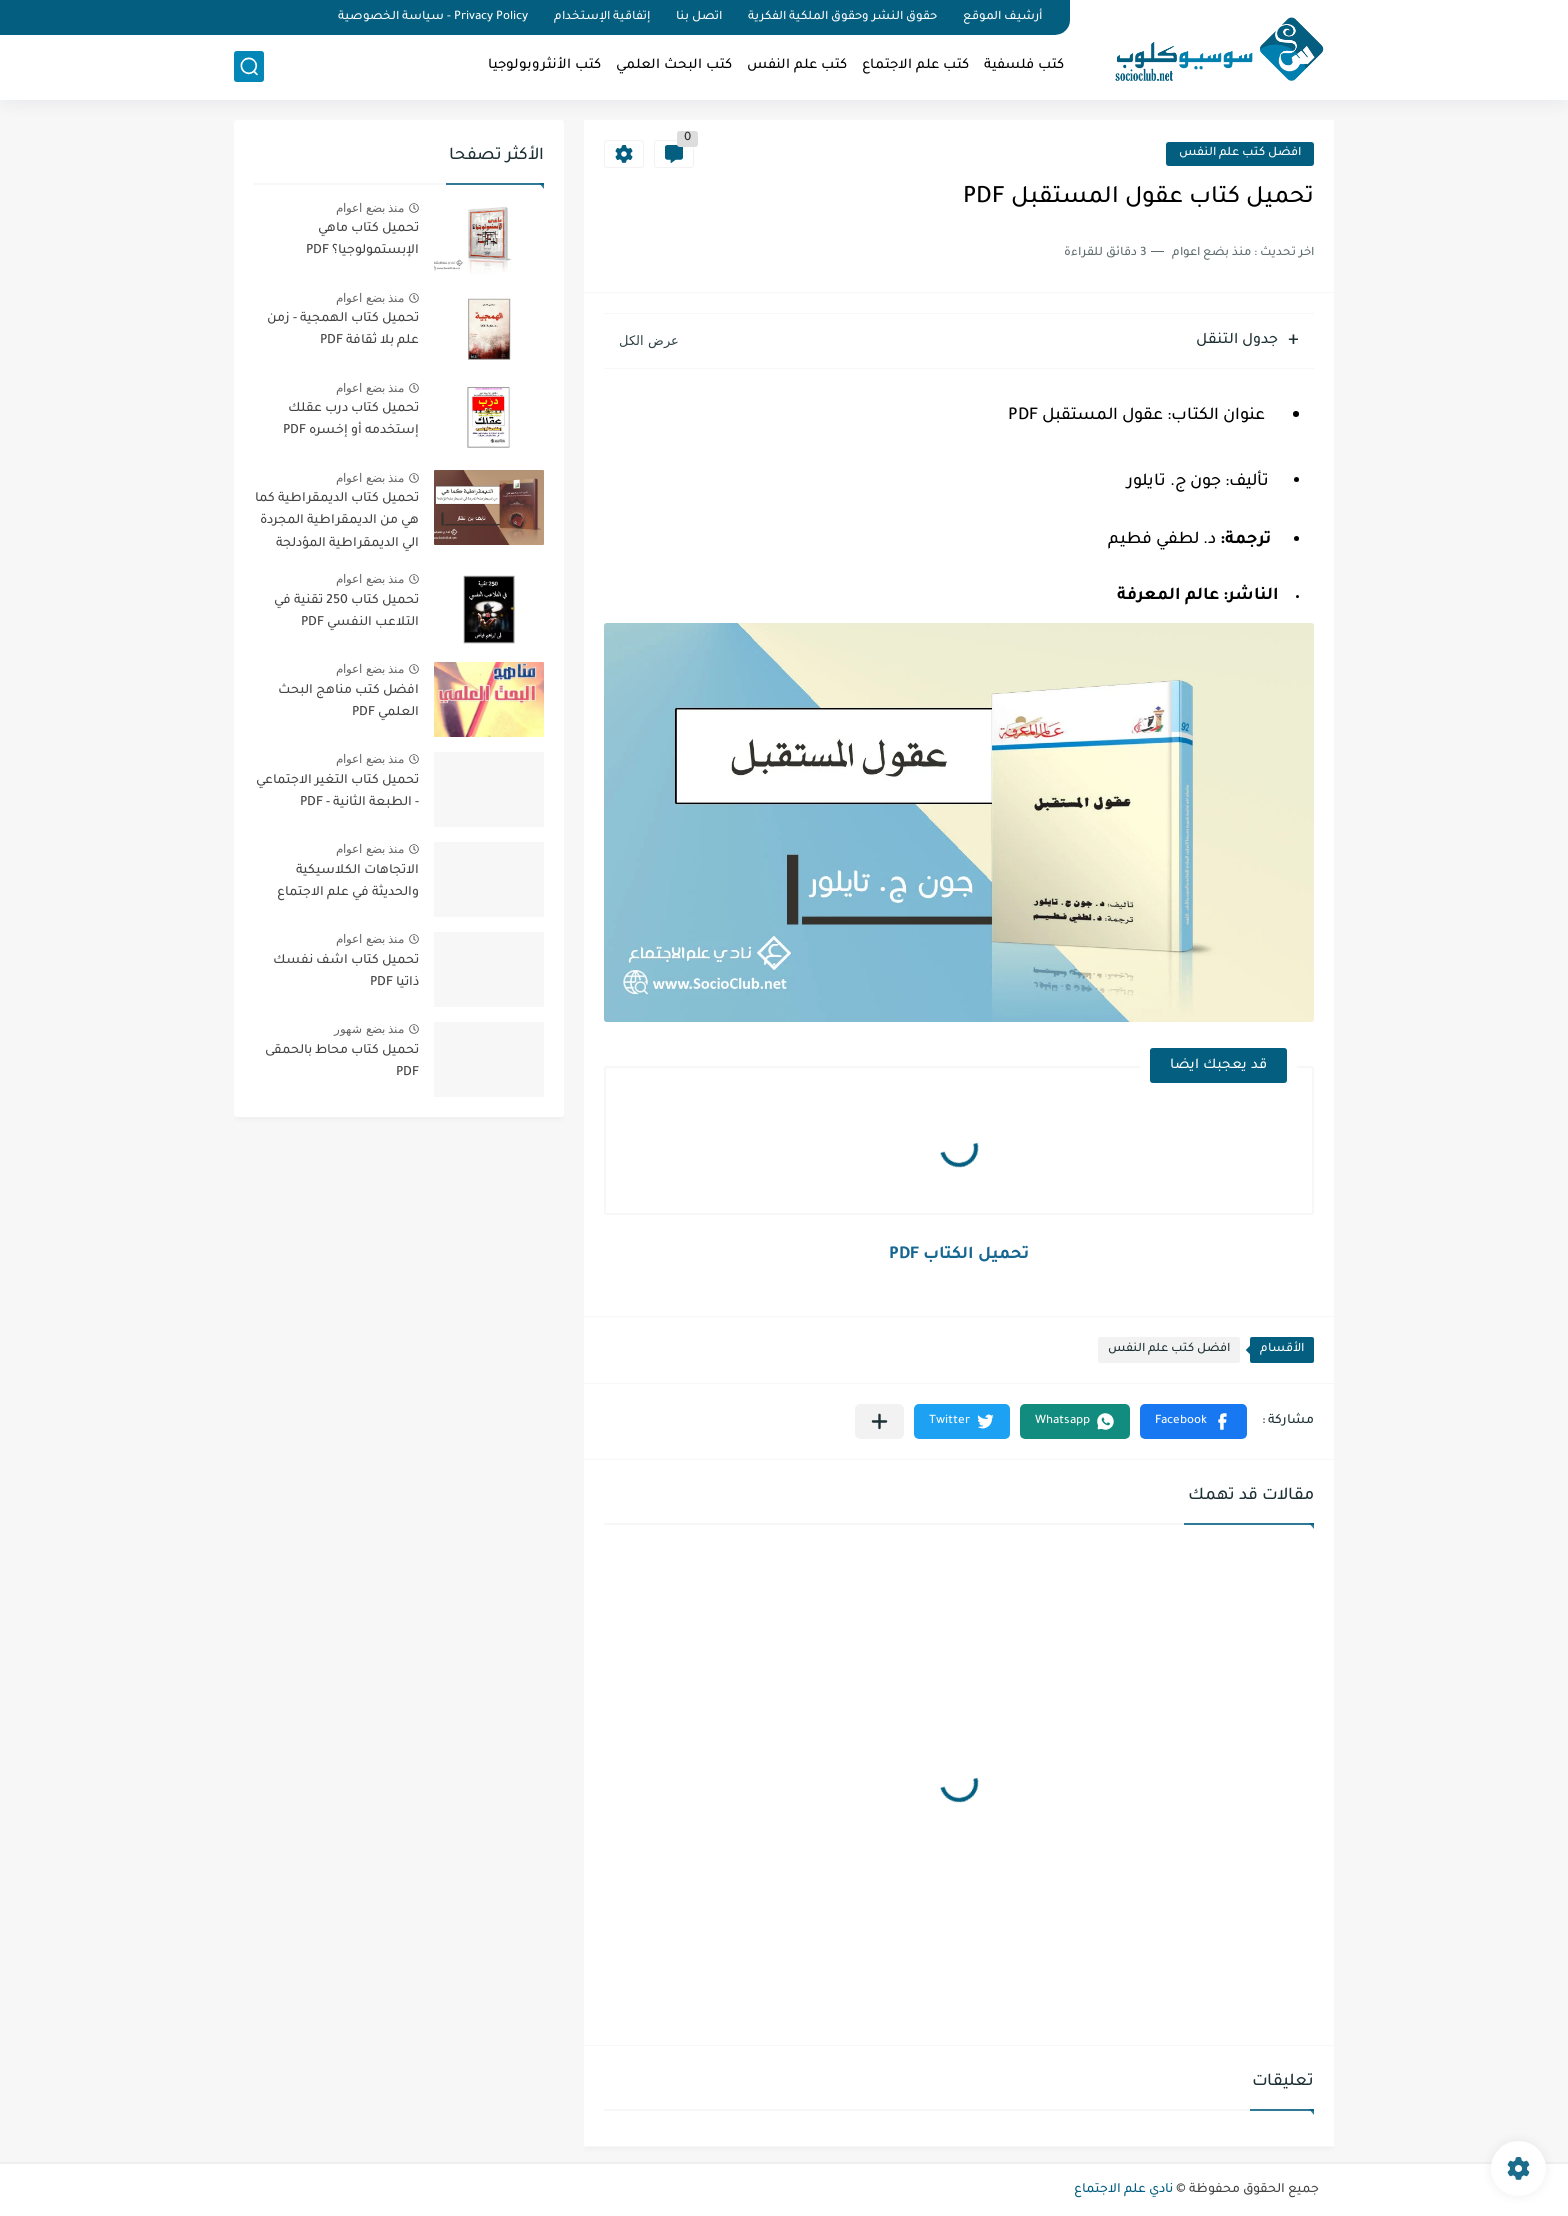  I want to click on كتب علم الاجتماع, so click(915, 65).